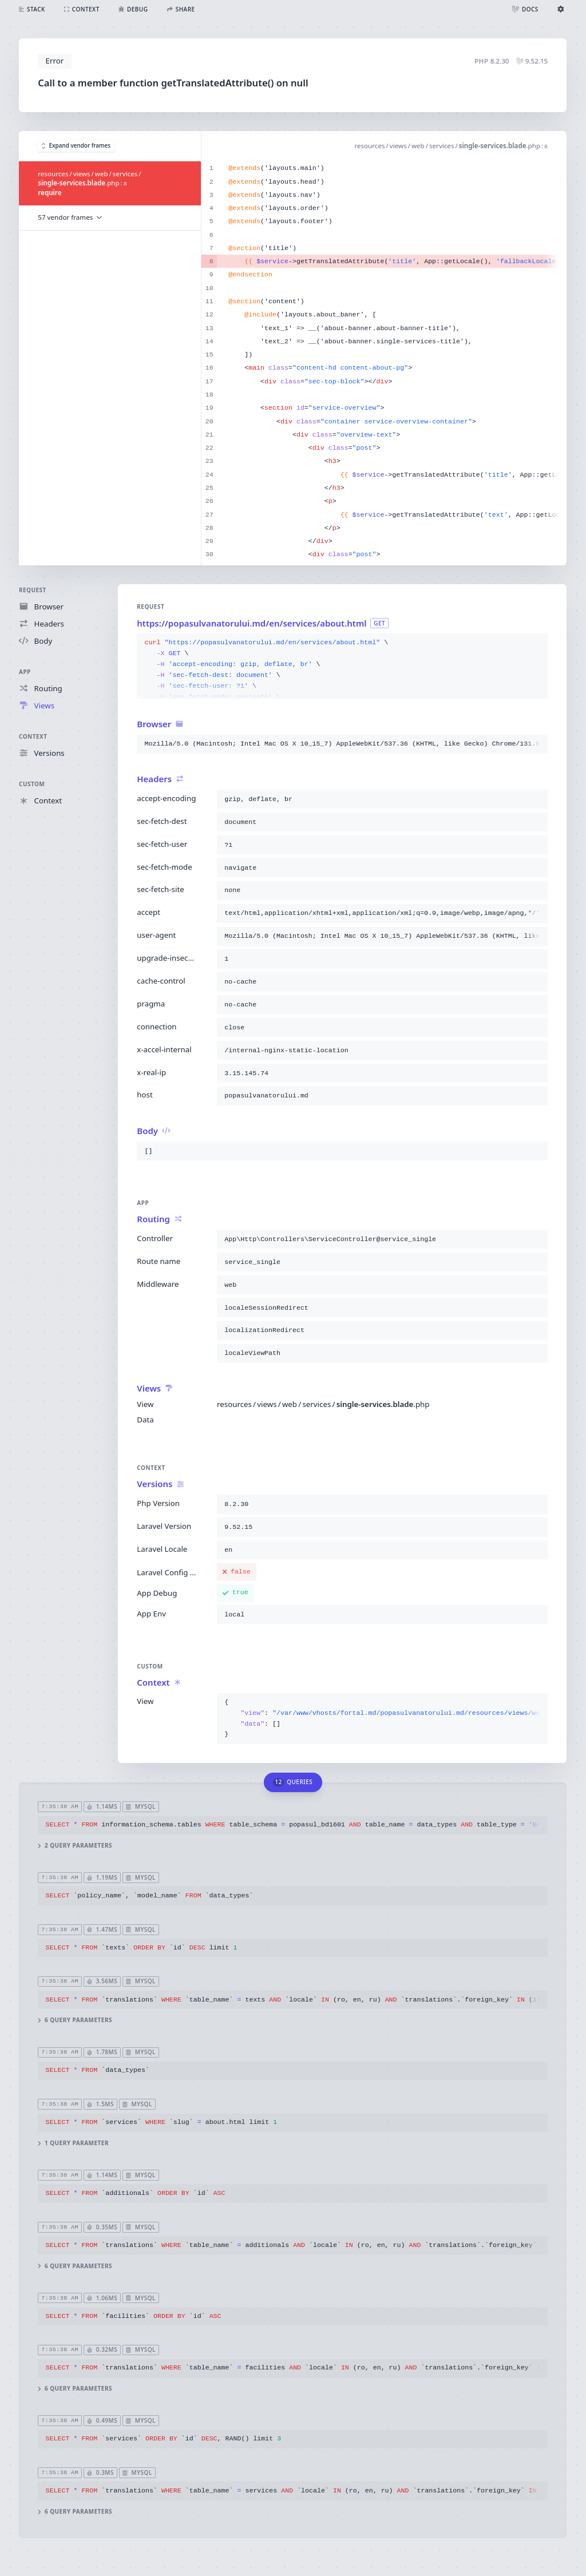 This screenshot has height=2576, width=586. I want to click on 6 query parameters, so click(75, 2020).